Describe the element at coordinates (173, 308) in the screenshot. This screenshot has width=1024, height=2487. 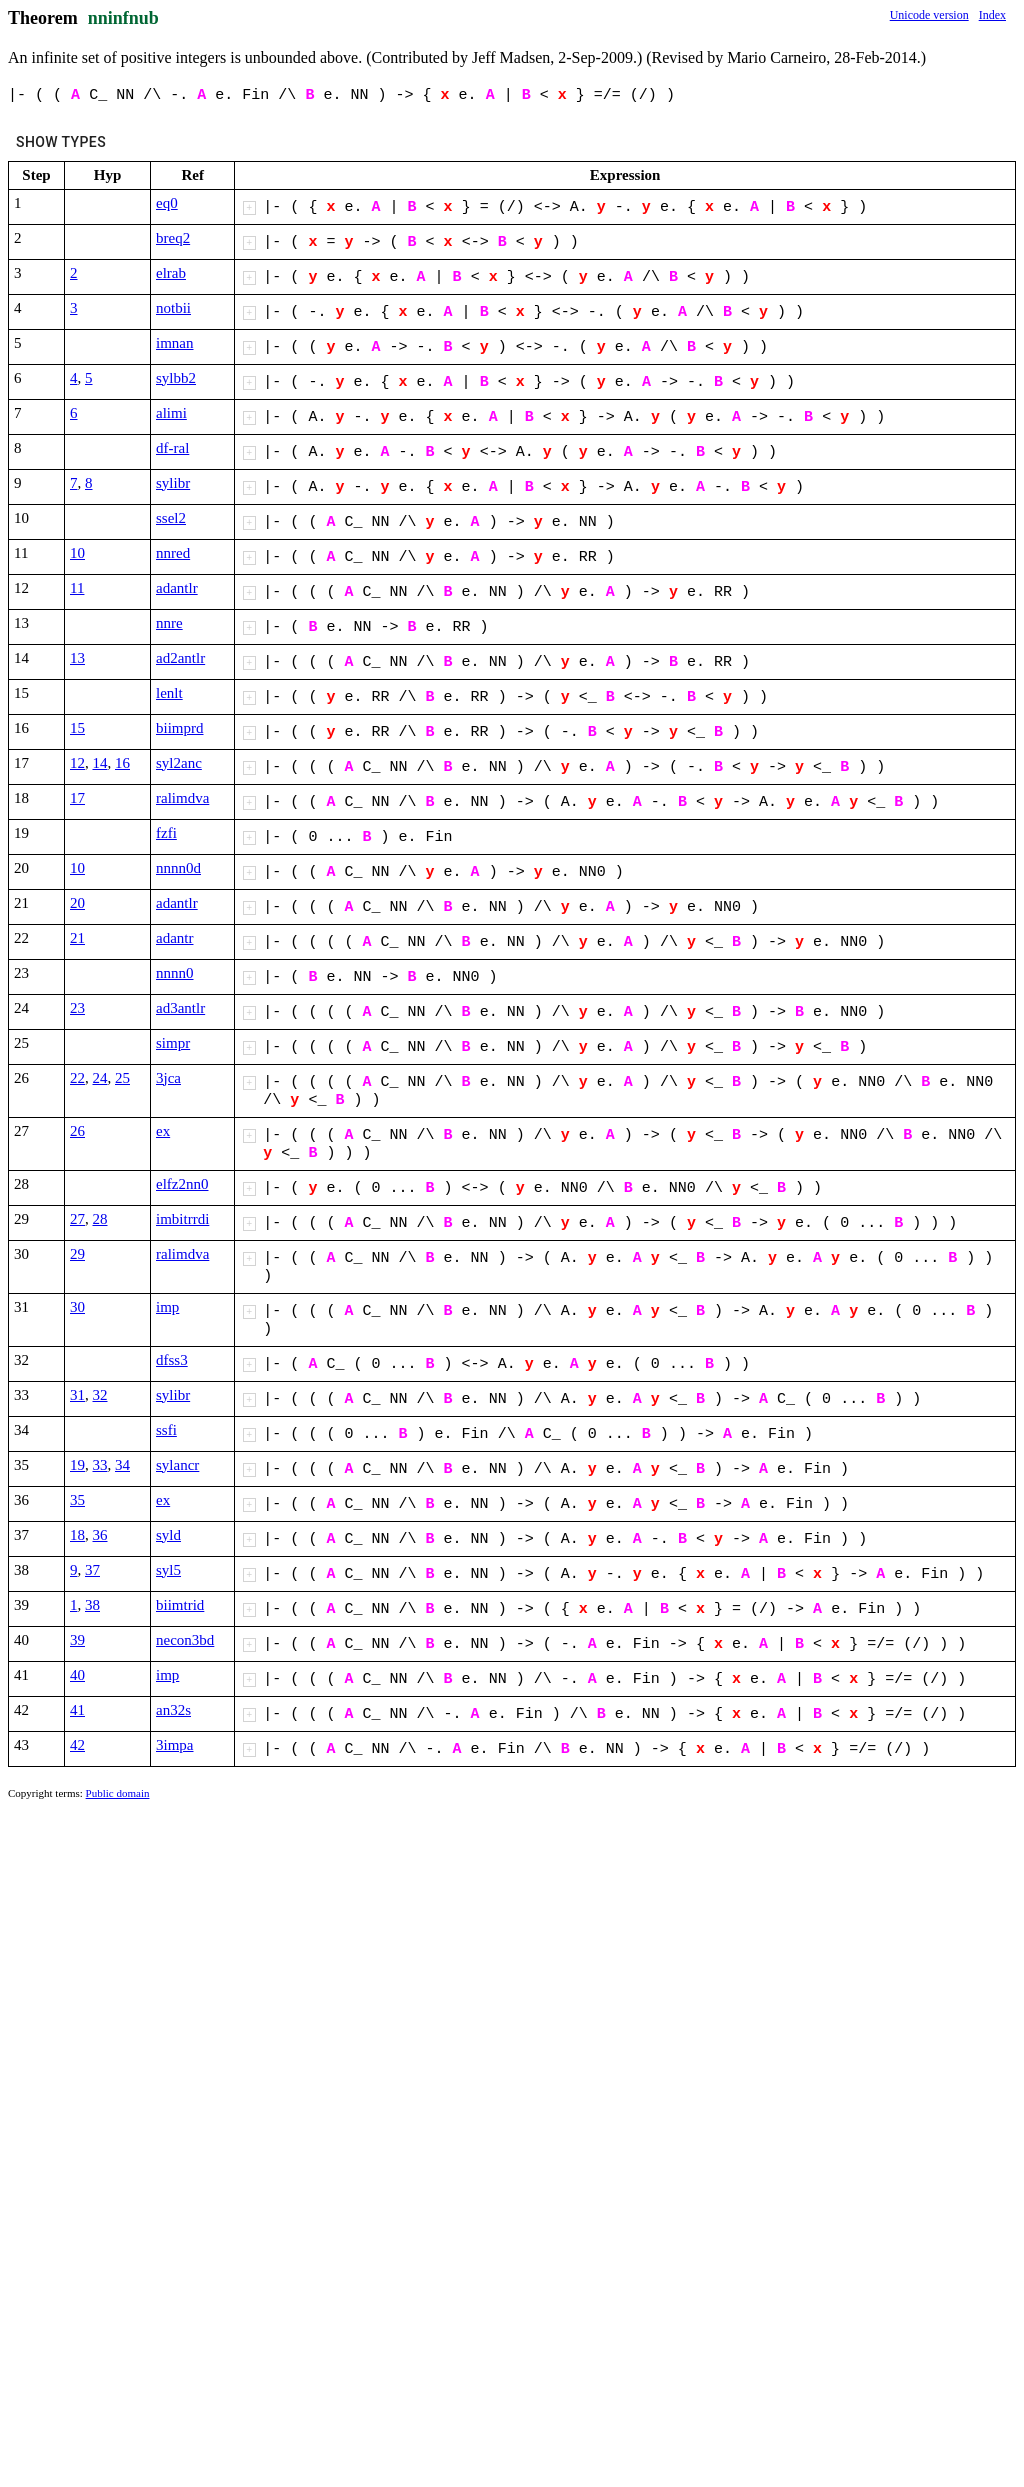
I see `notbii` at that location.